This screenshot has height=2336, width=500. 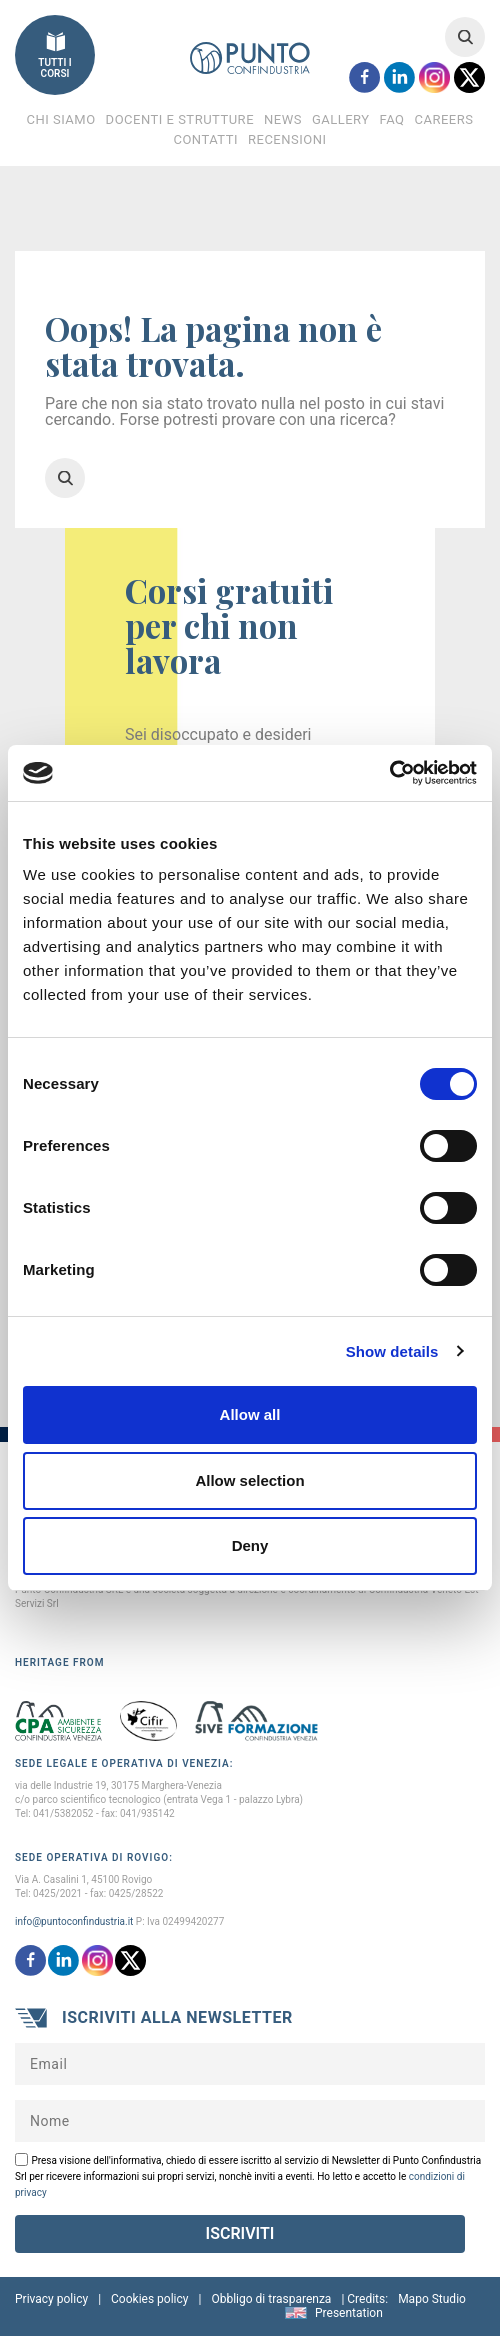 What do you see at coordinates (149, 2299) in the screenshot?
I see `Cookies policy` at bounding box center [149, 2299].